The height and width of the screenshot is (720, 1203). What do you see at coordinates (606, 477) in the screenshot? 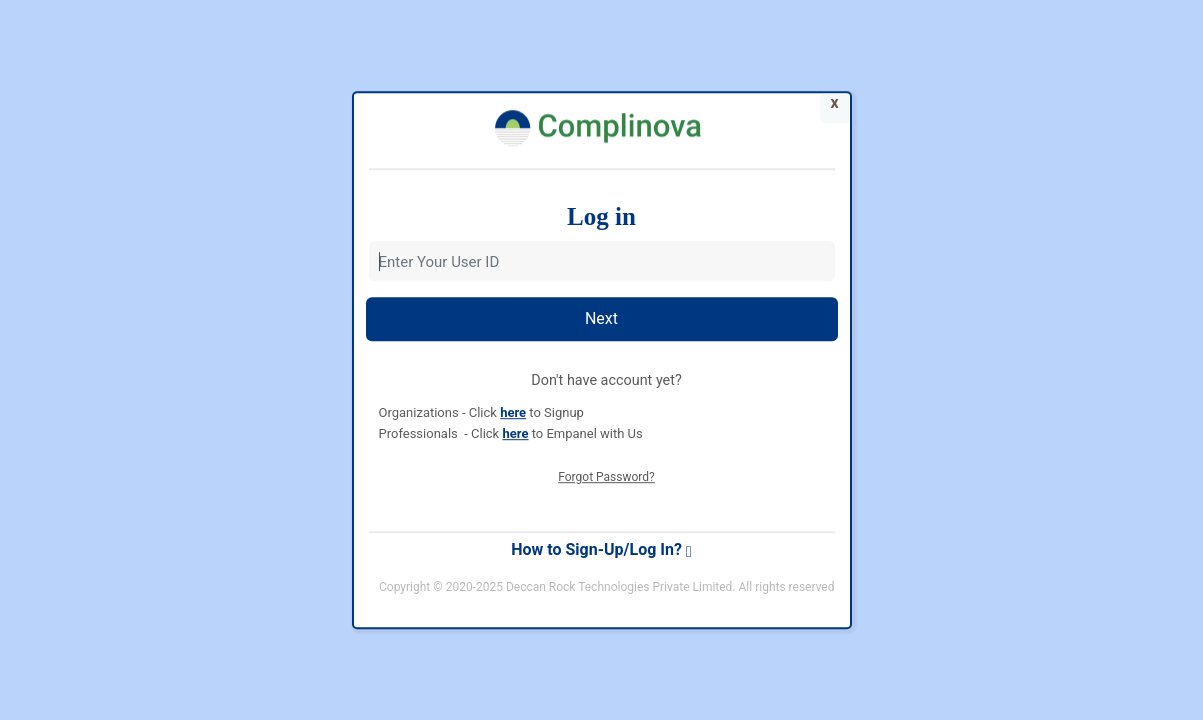
I see `Forgot Password?` at bounding box center [606, 477].